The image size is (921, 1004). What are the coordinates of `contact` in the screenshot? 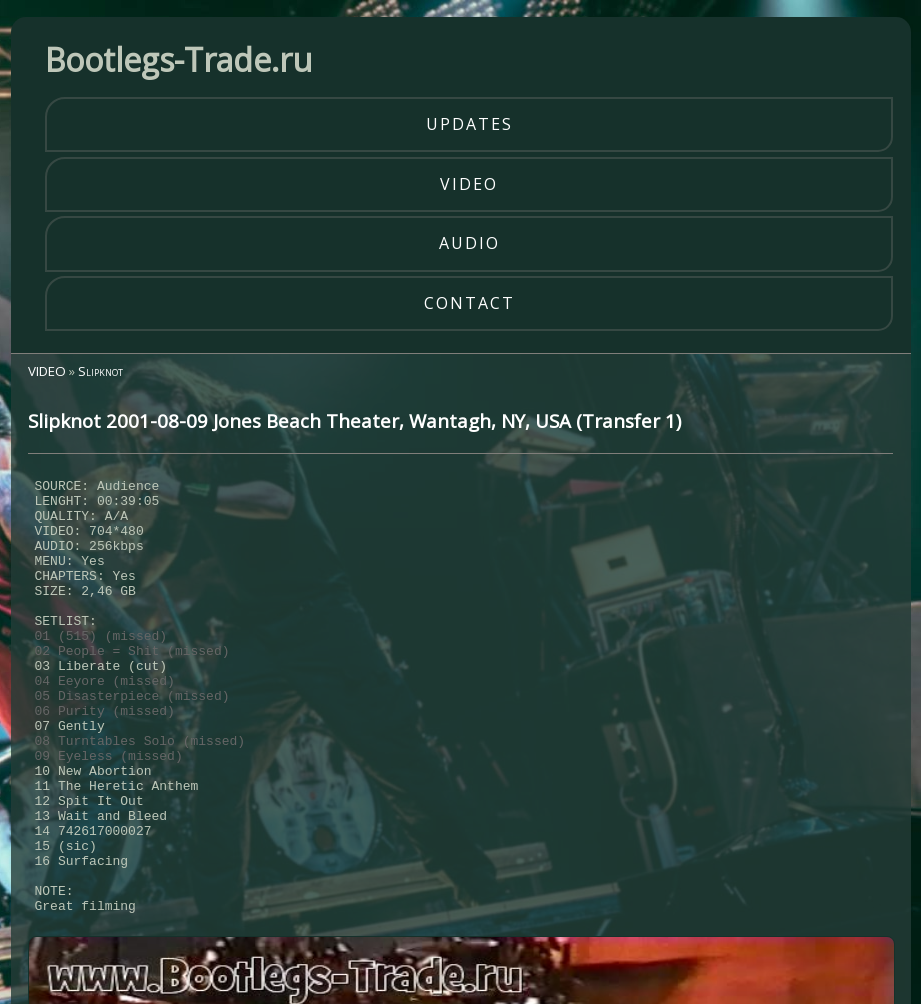 It's located at (469, 303).